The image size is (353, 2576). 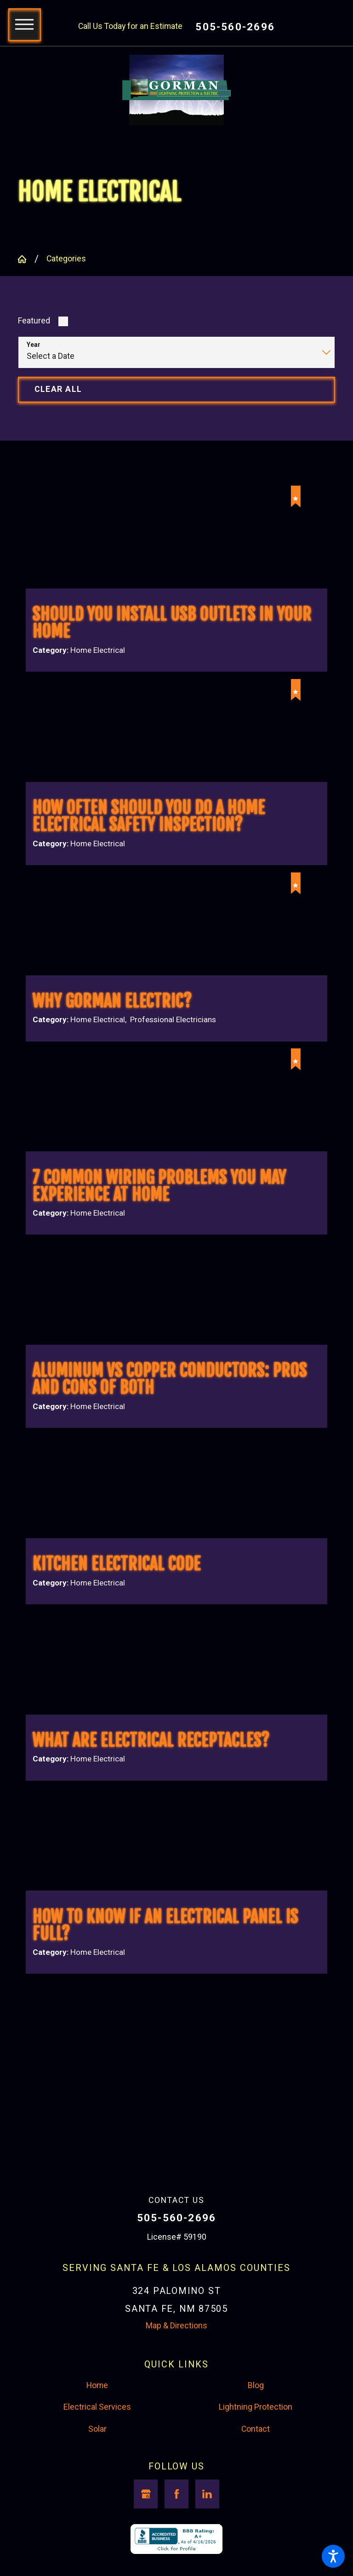 I want to click on Year, so click(x=33, y=347).